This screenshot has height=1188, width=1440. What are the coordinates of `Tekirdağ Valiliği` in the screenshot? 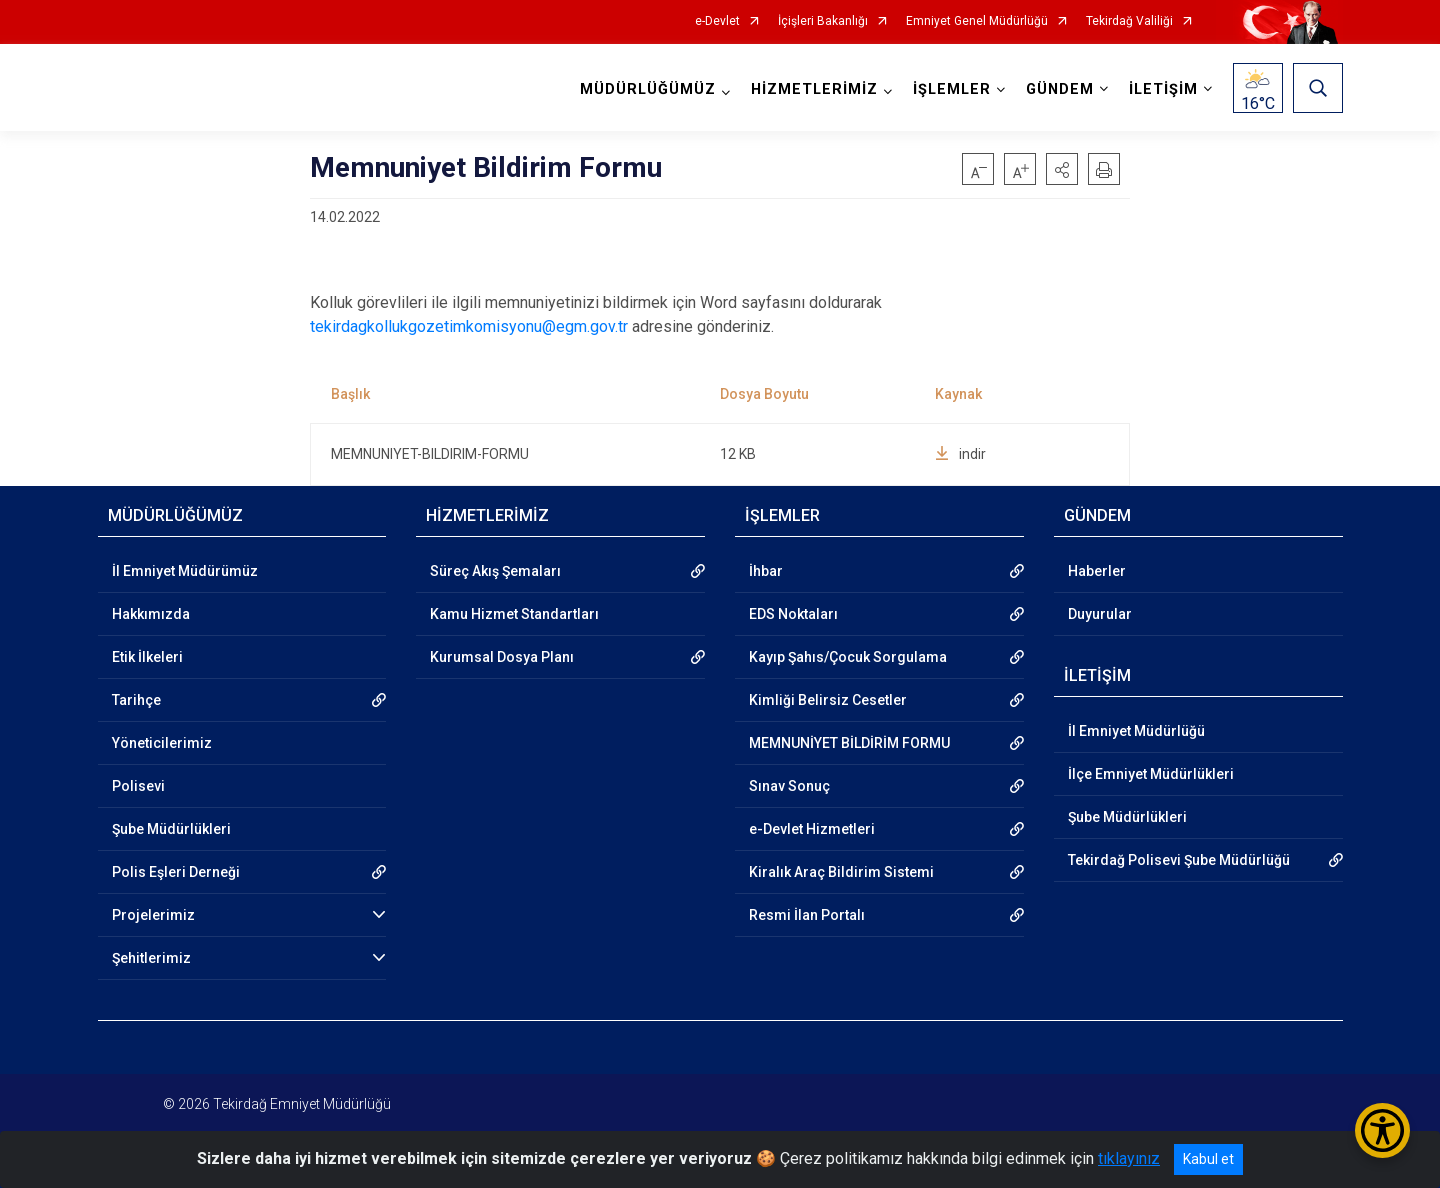 It's located at (1129, 21).